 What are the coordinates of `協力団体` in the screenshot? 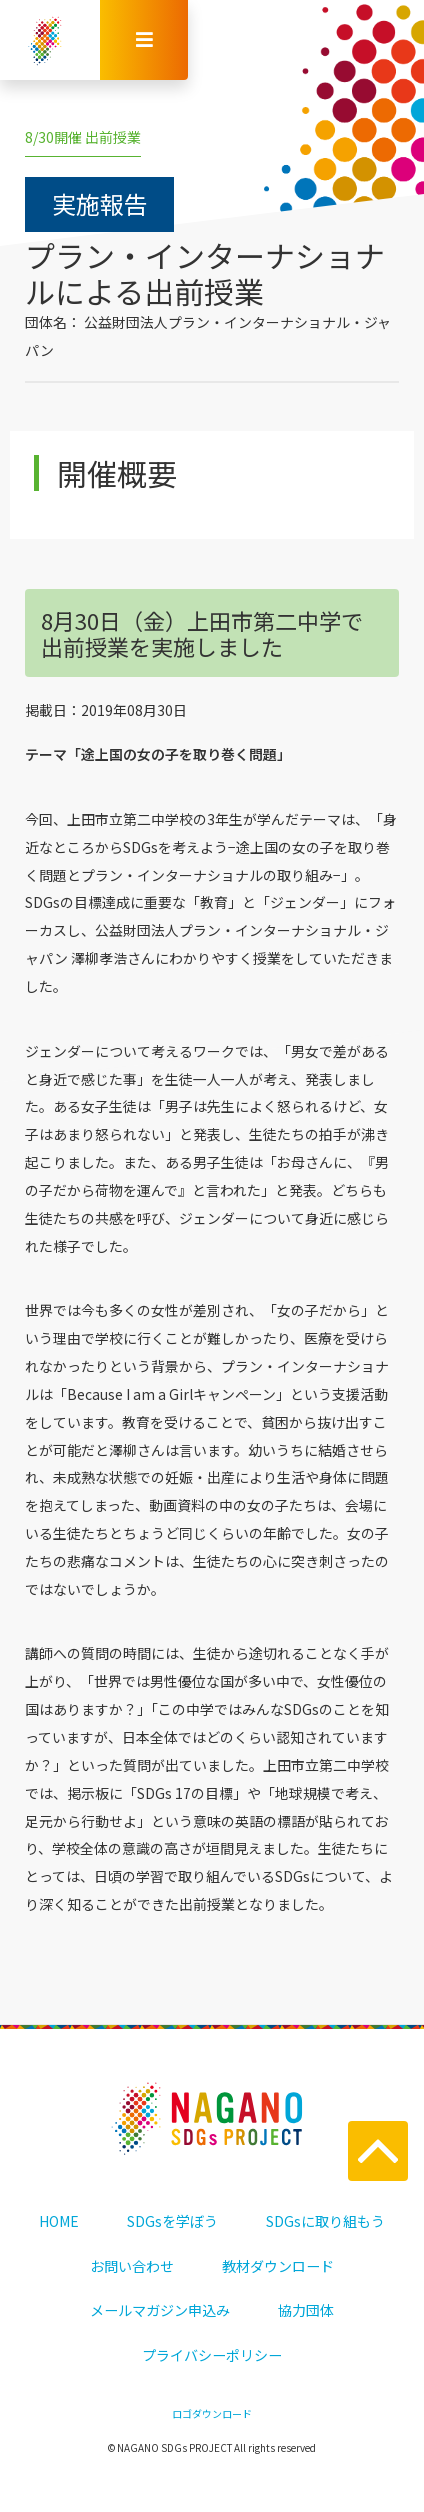 It's located at (306, 2310).